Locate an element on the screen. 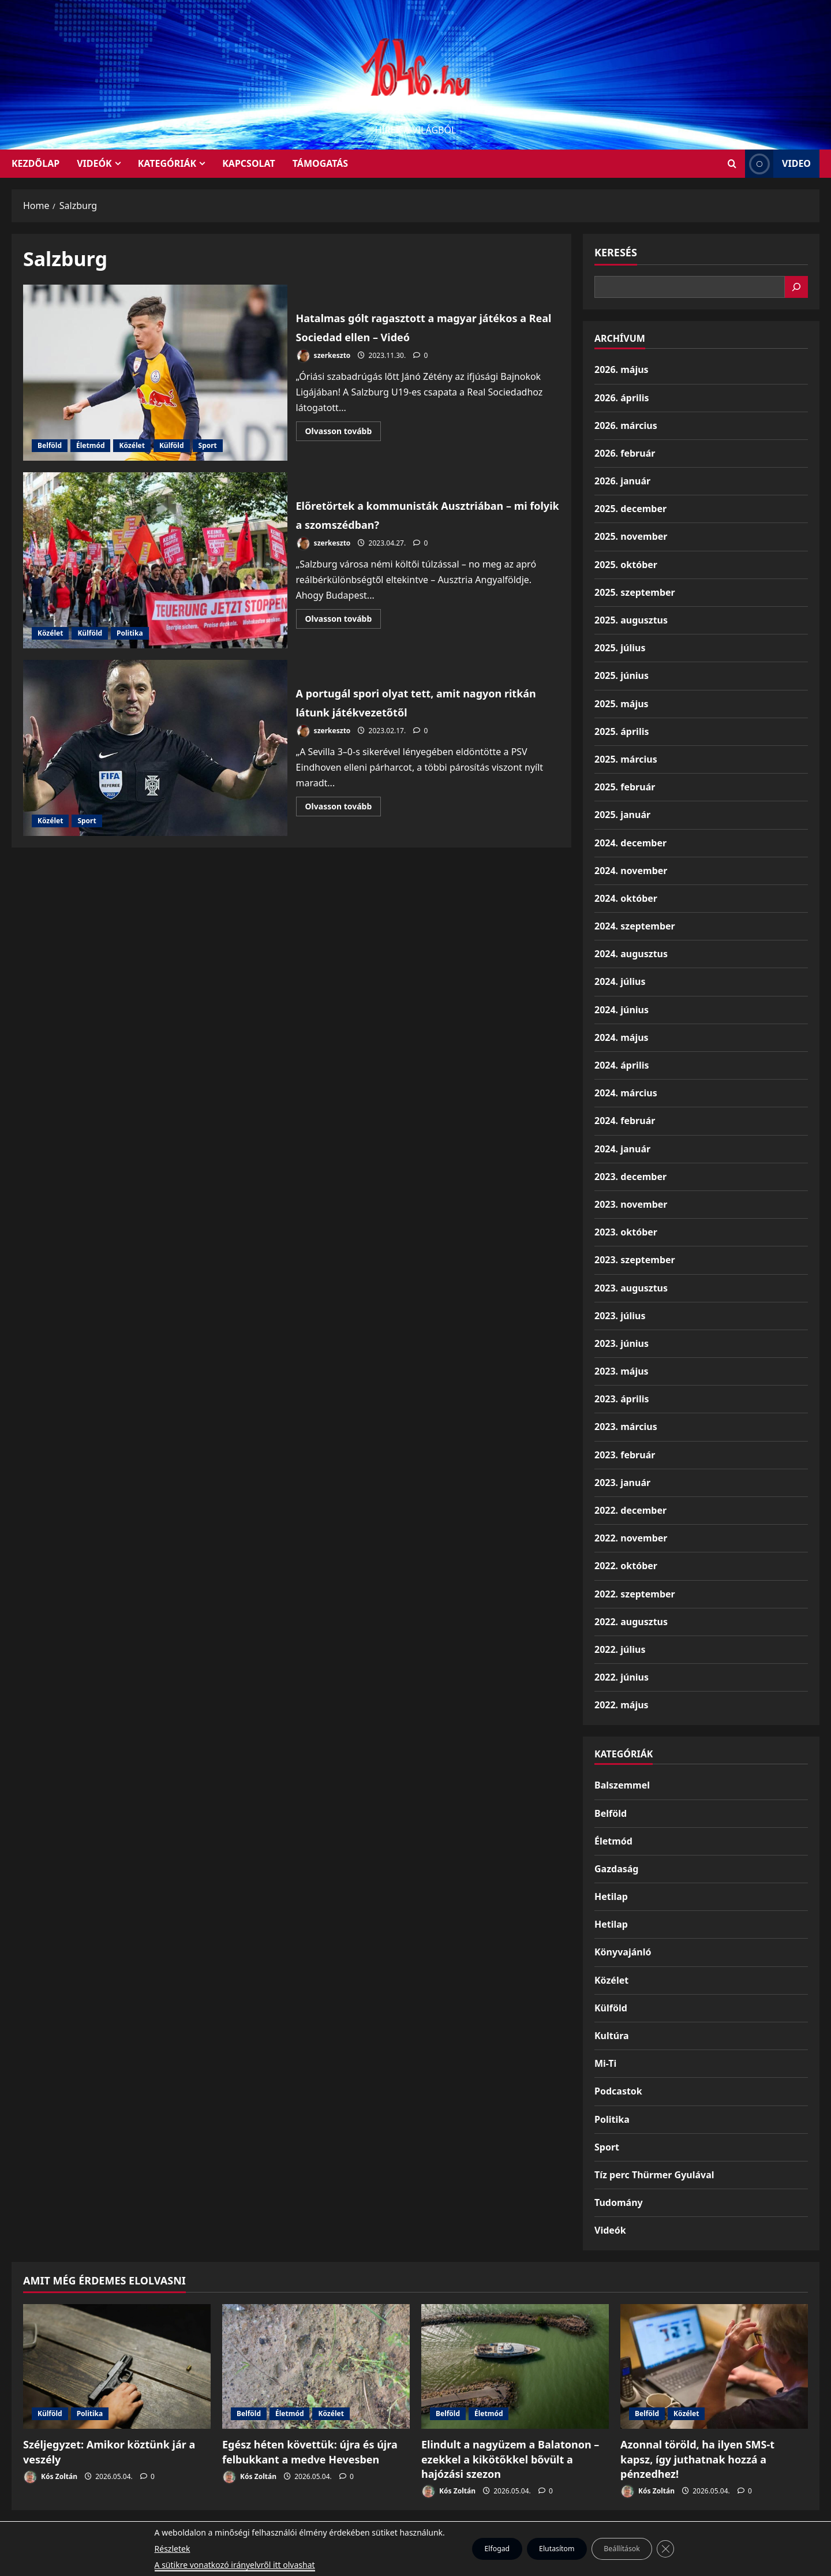 This screenshot has width=831, height=2576. 2023. május is located at coordinates (621, 1371).